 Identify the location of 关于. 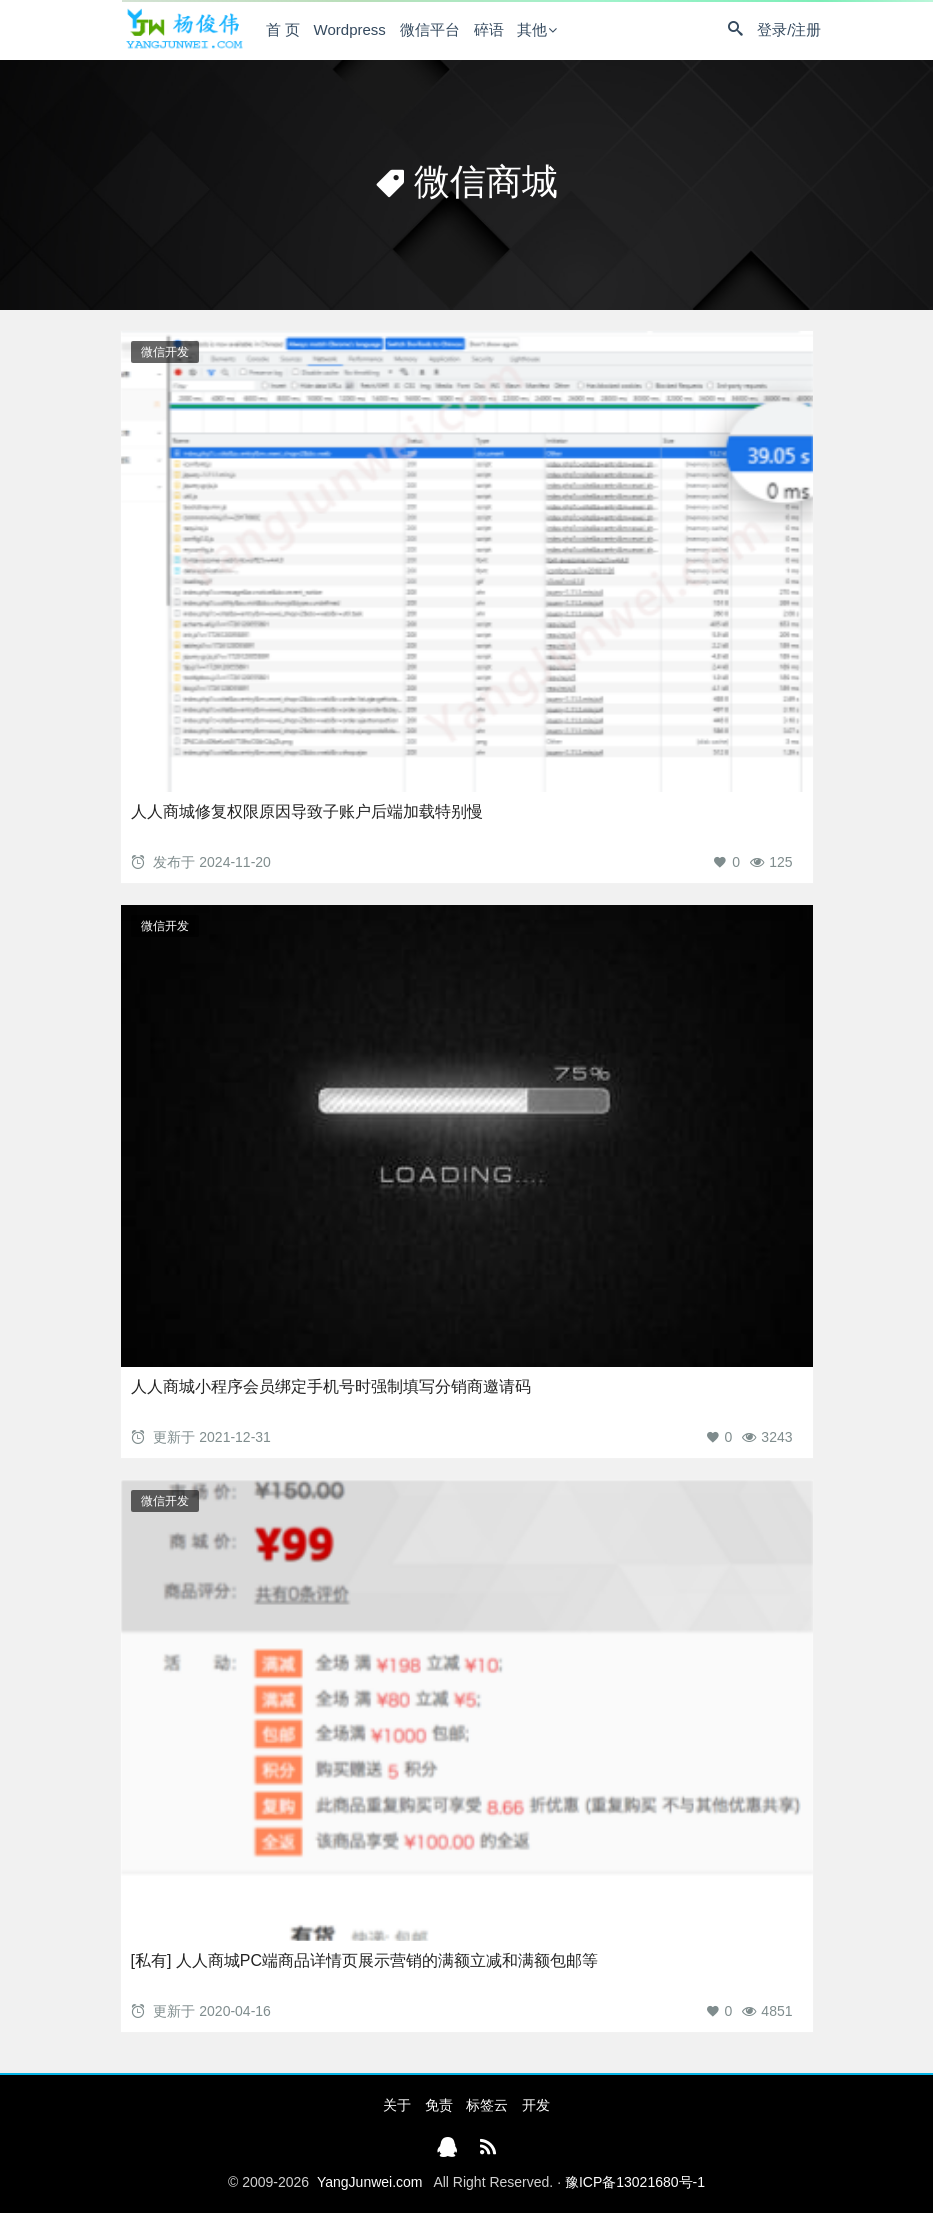
(397, 2105).